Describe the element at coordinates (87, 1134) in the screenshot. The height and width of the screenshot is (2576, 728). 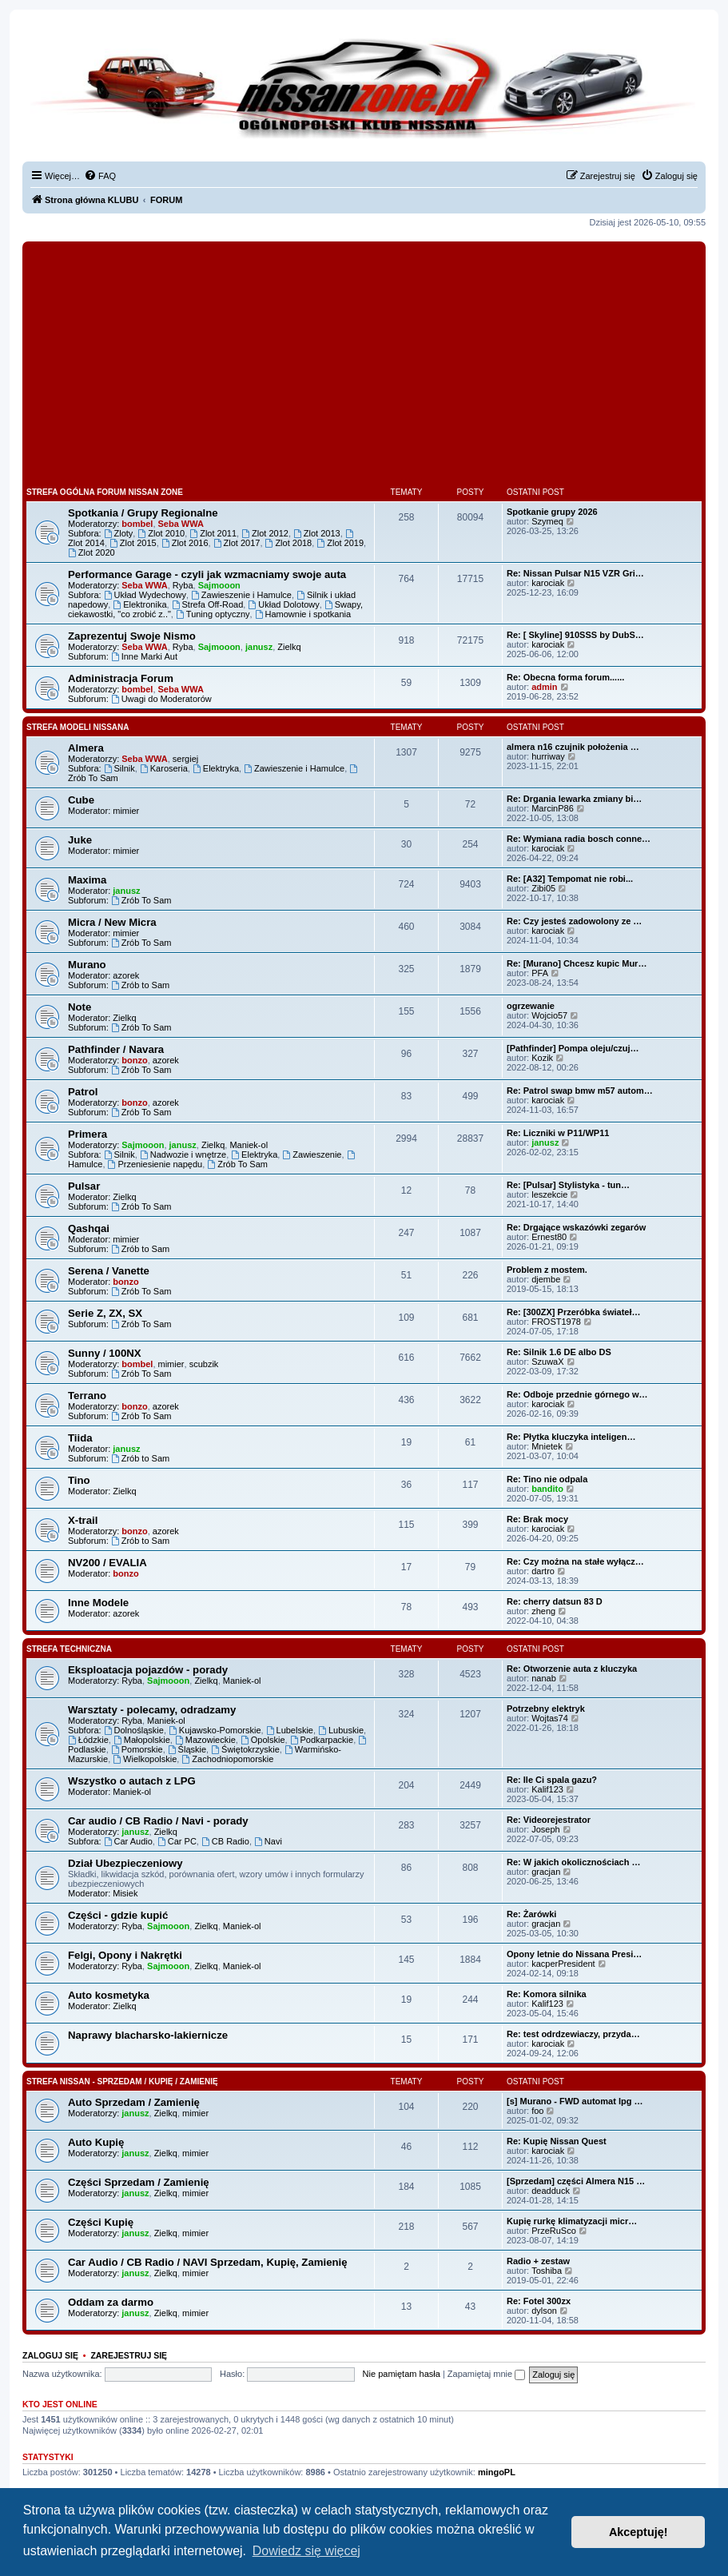
I see `Primera` at that location.